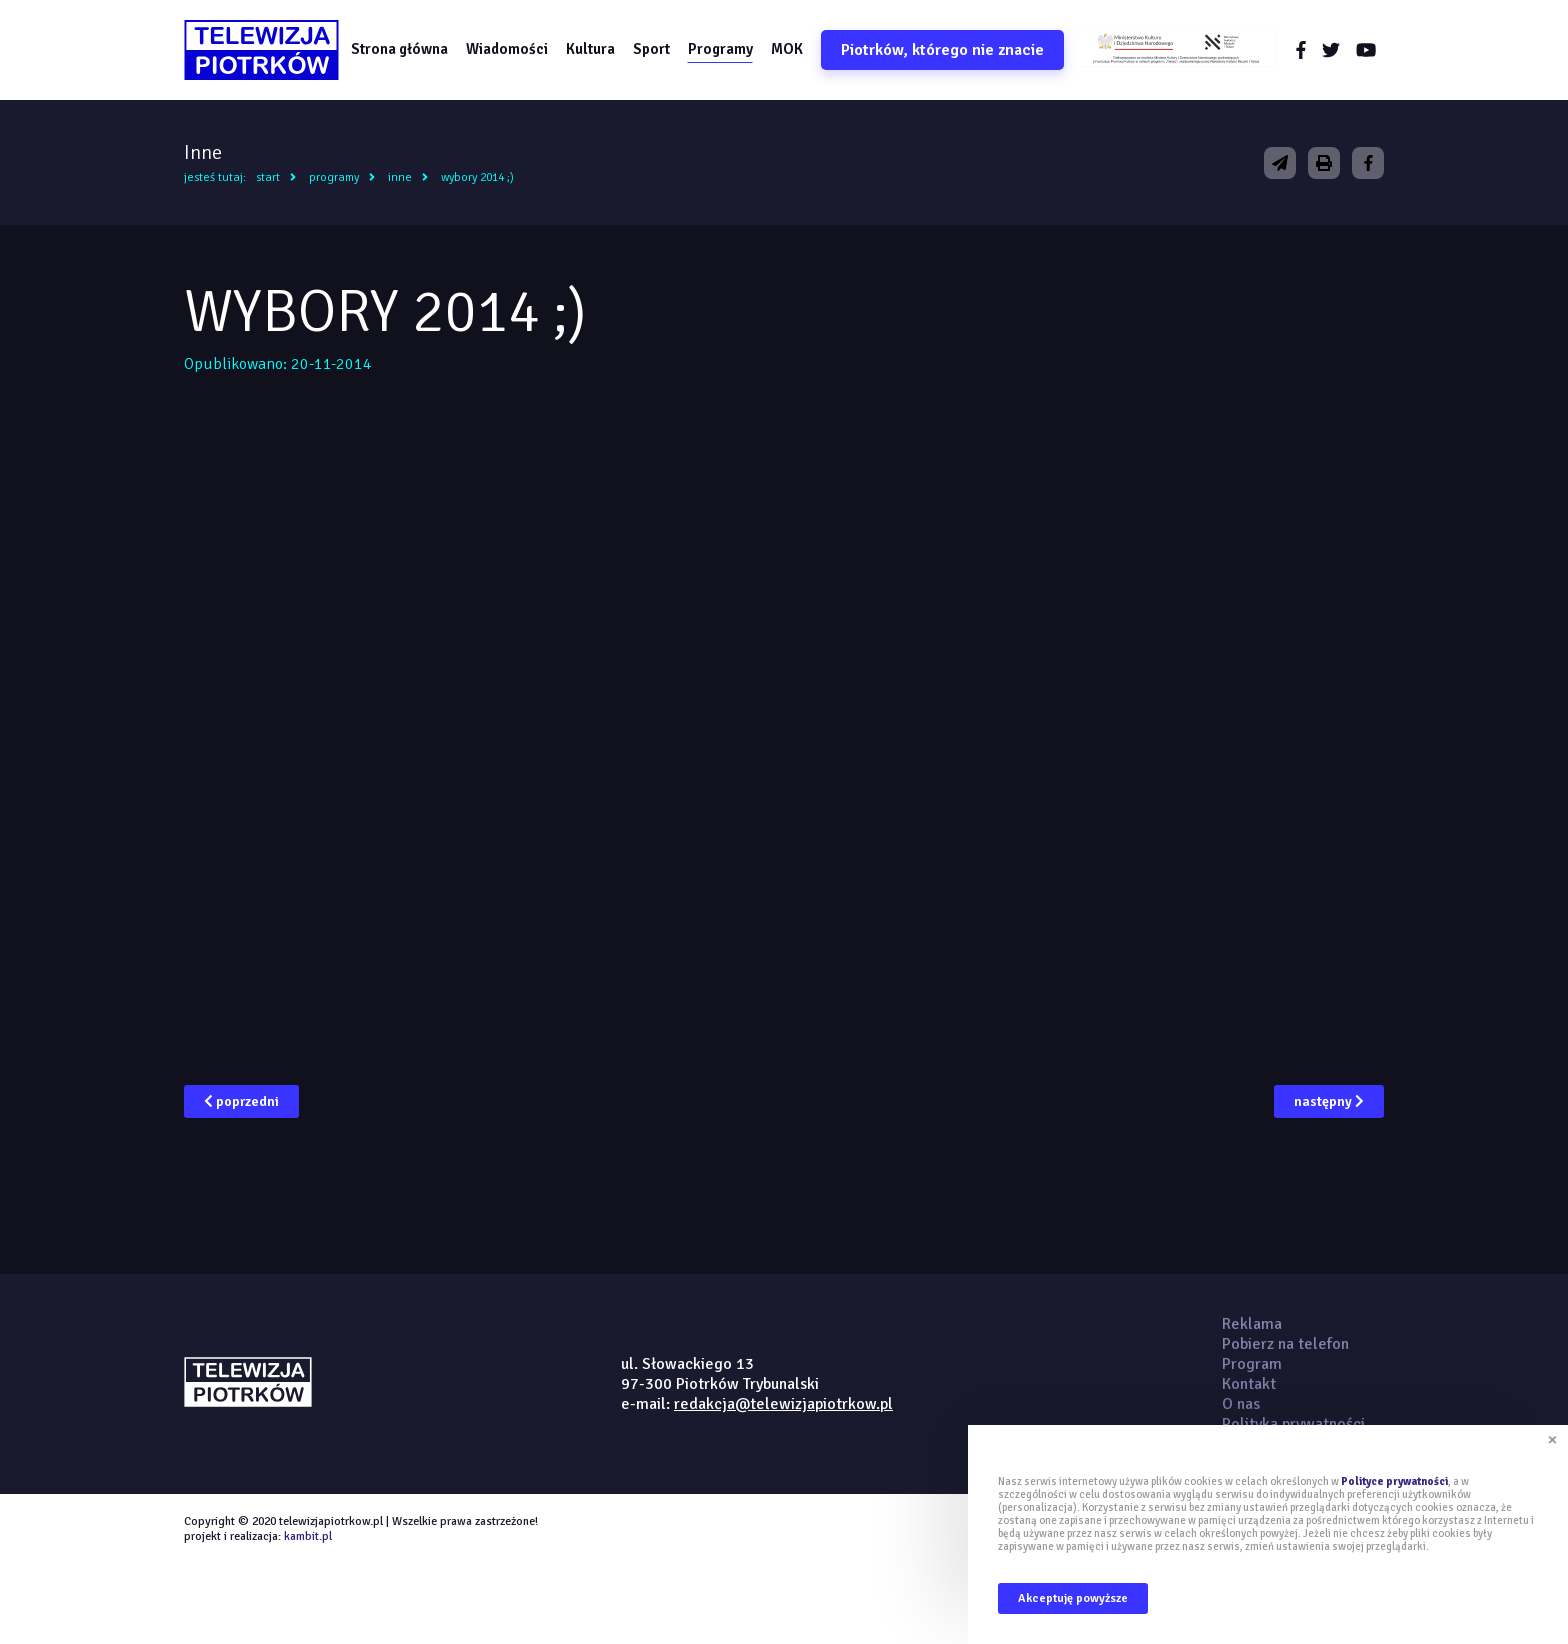 The height and width of the screenshot is (1644, 1568). What do you see at coordinates (1249, 1384) in the screenshot?
I see `Kontakt` at bounding box center [1249, 1384].